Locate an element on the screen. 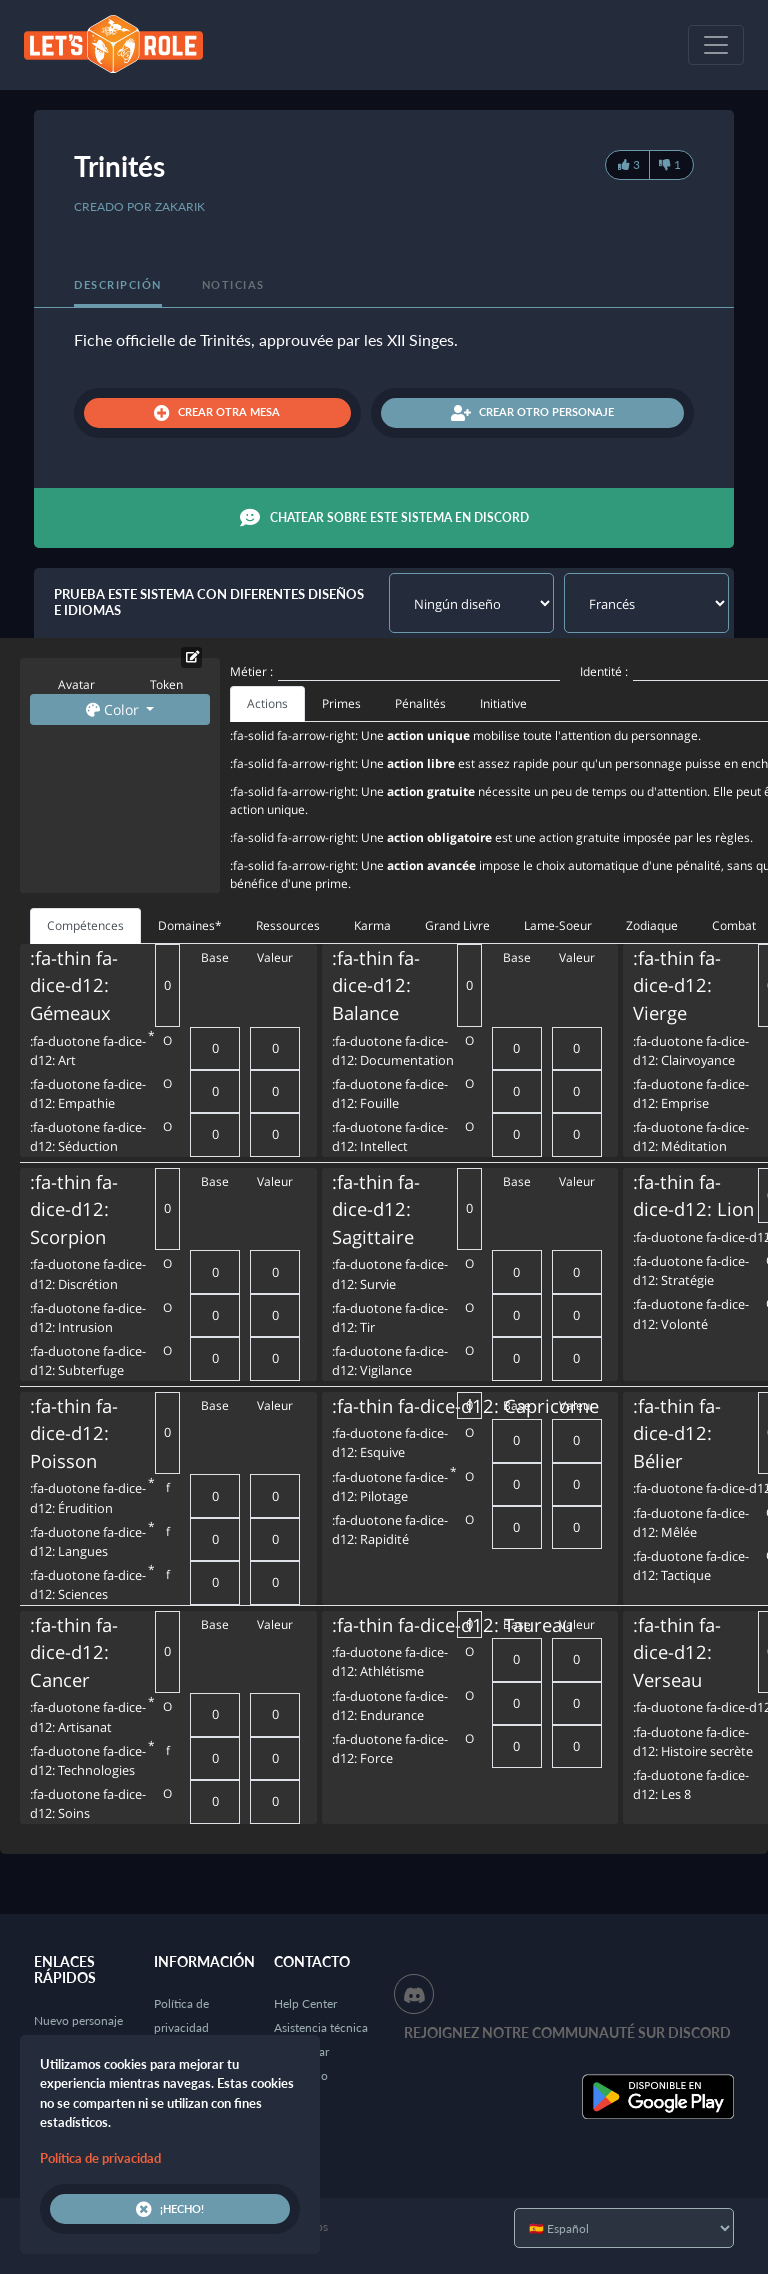  Política de privacidad is located at coordinates (100, 2158).